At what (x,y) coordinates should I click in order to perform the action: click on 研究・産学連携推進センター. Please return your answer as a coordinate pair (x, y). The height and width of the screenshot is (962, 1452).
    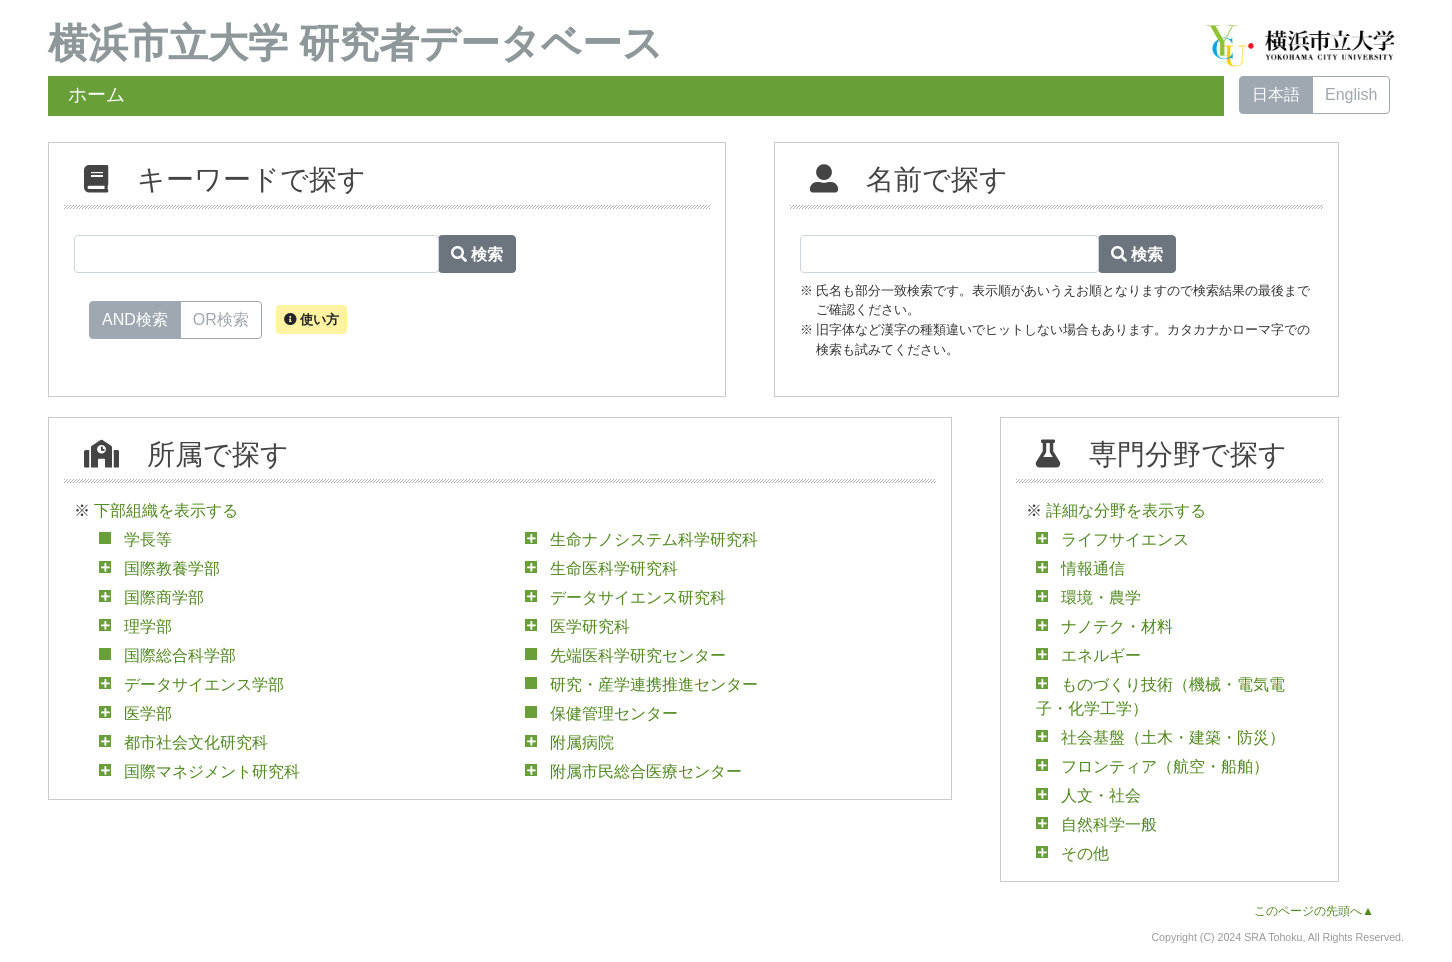
    Looking at the image, I should click on (654, 684).